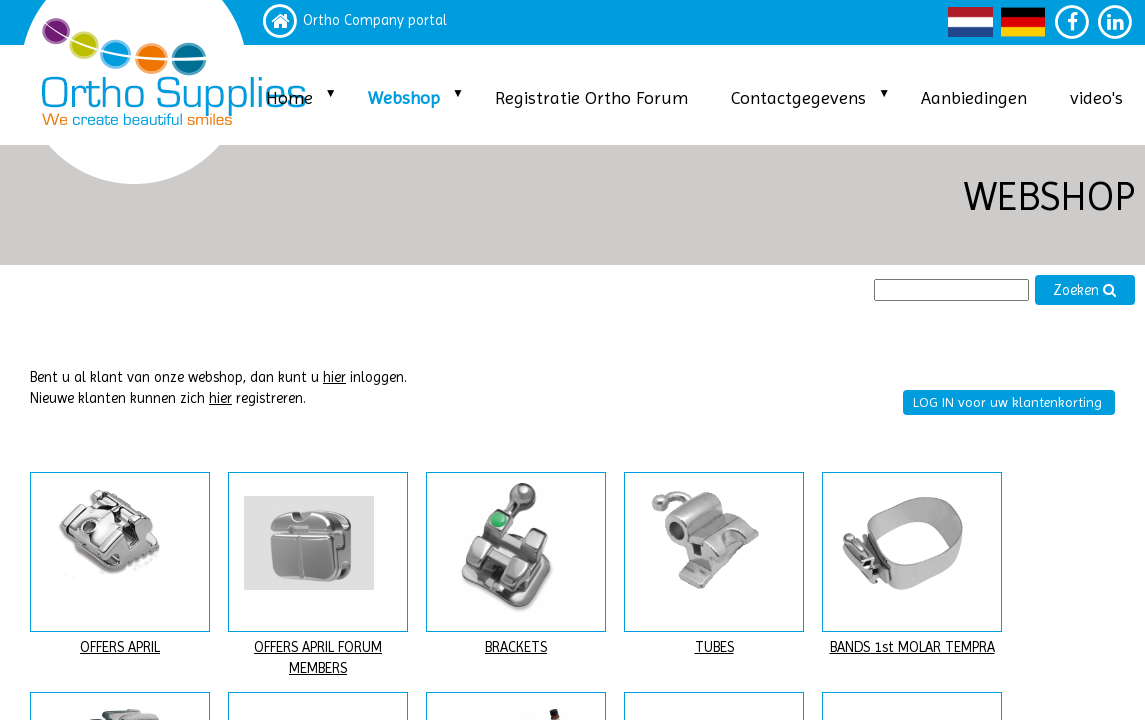 This screenshot has height=720, width=1145. I want to click on LOG IN voor uw klantenkorting, so click(1007, 402).